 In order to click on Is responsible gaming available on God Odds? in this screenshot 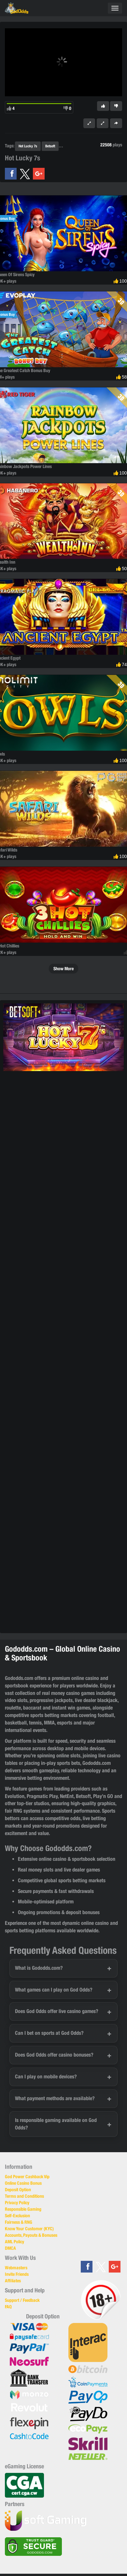, I will do `click(56, 2124)`.